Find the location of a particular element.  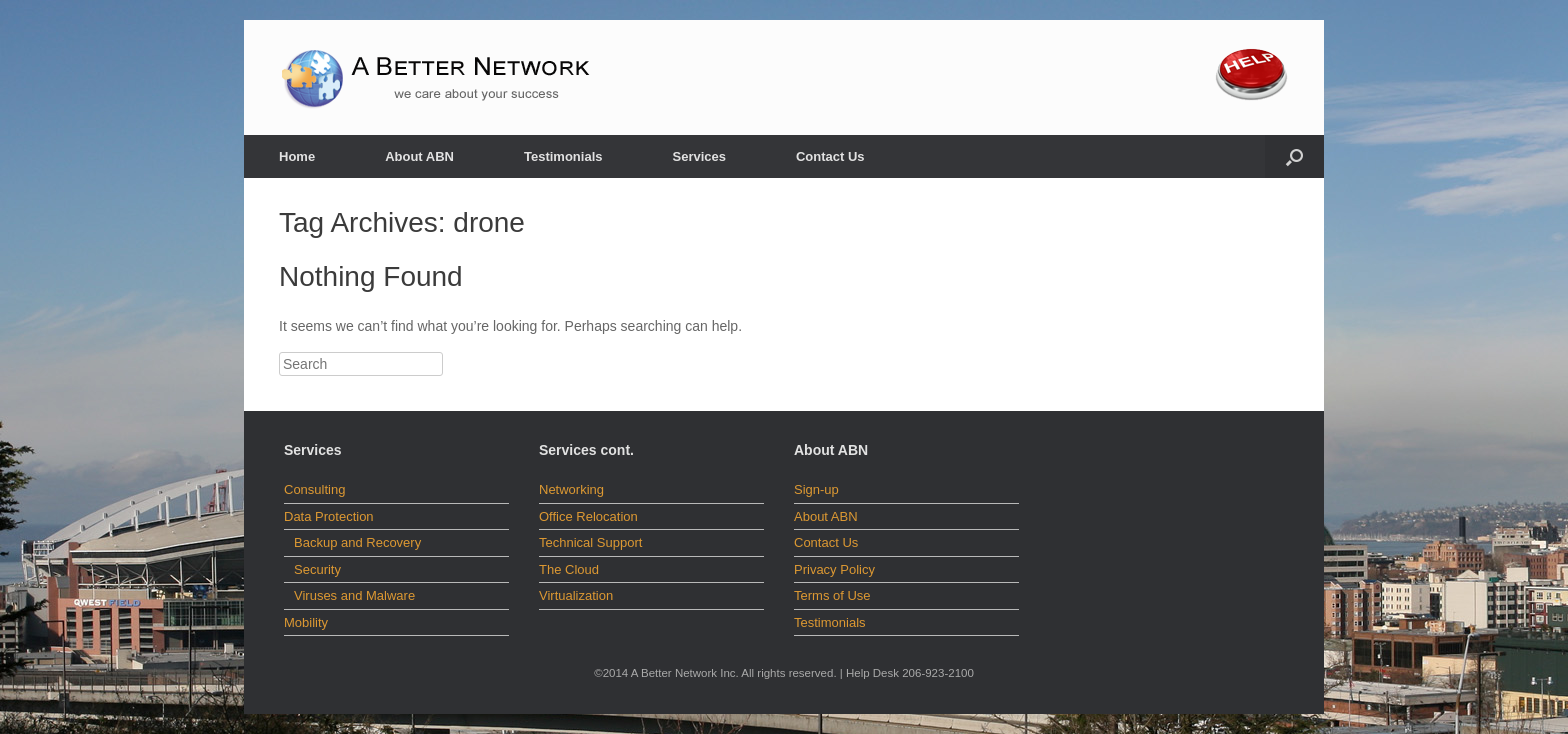

Virtualization is located at coordinates (576, 595).